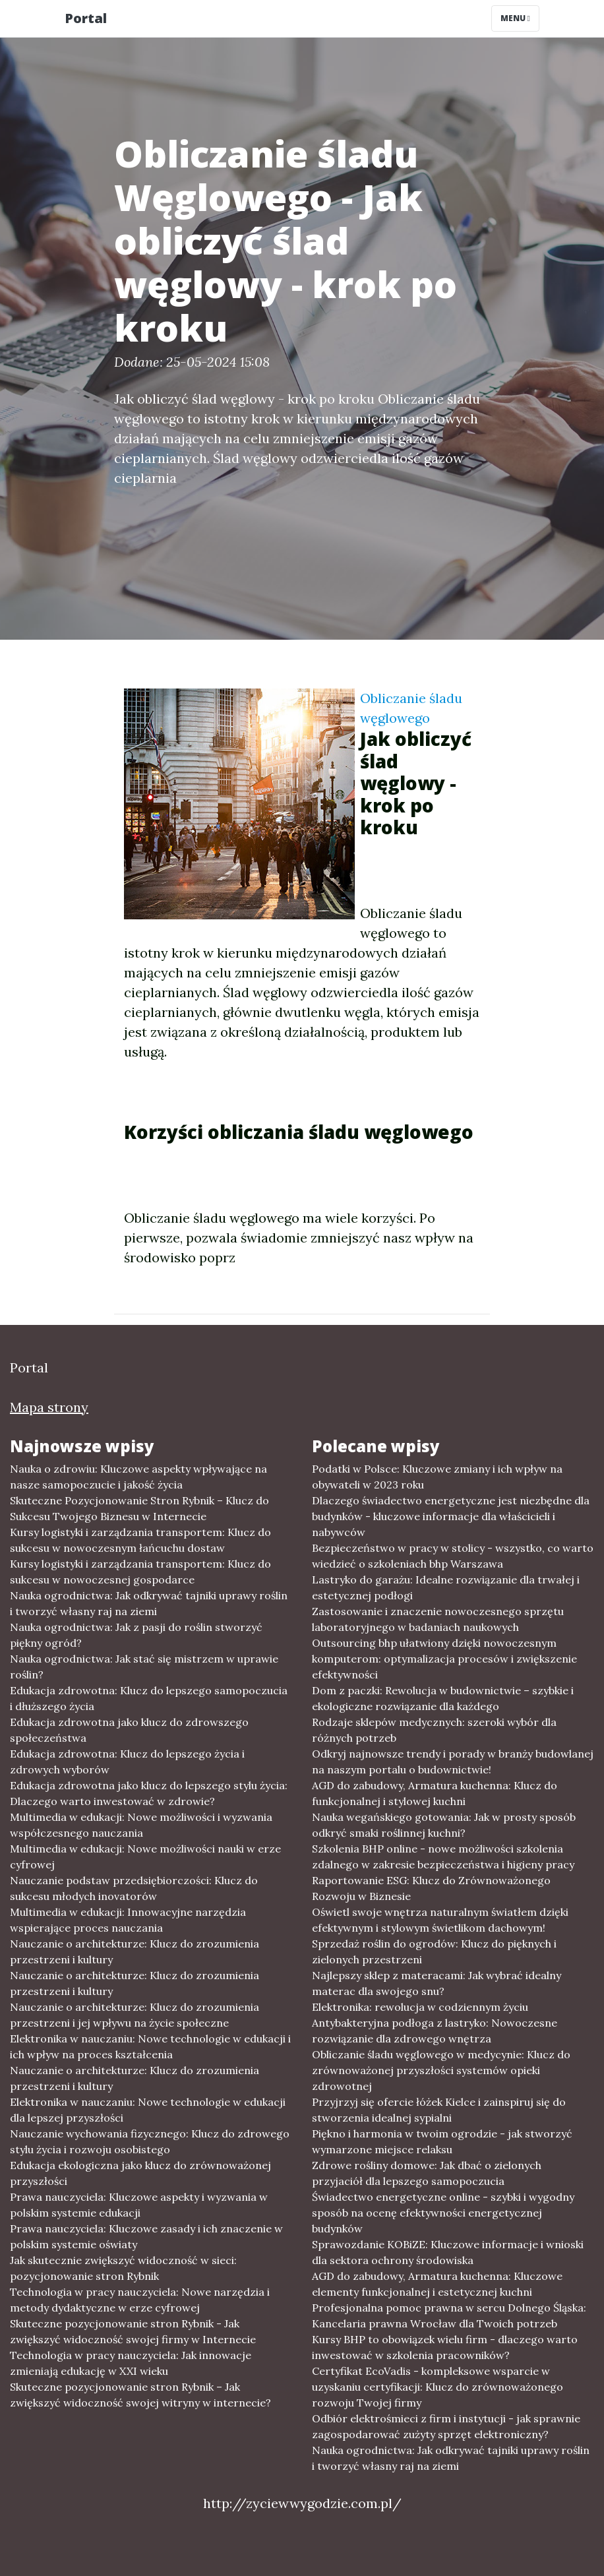  I want to click on Technologia w pracy nauczyciela: Nowe narzędzia i metody dydaktyczne w erze cyfrowej, so click(140, 2299).